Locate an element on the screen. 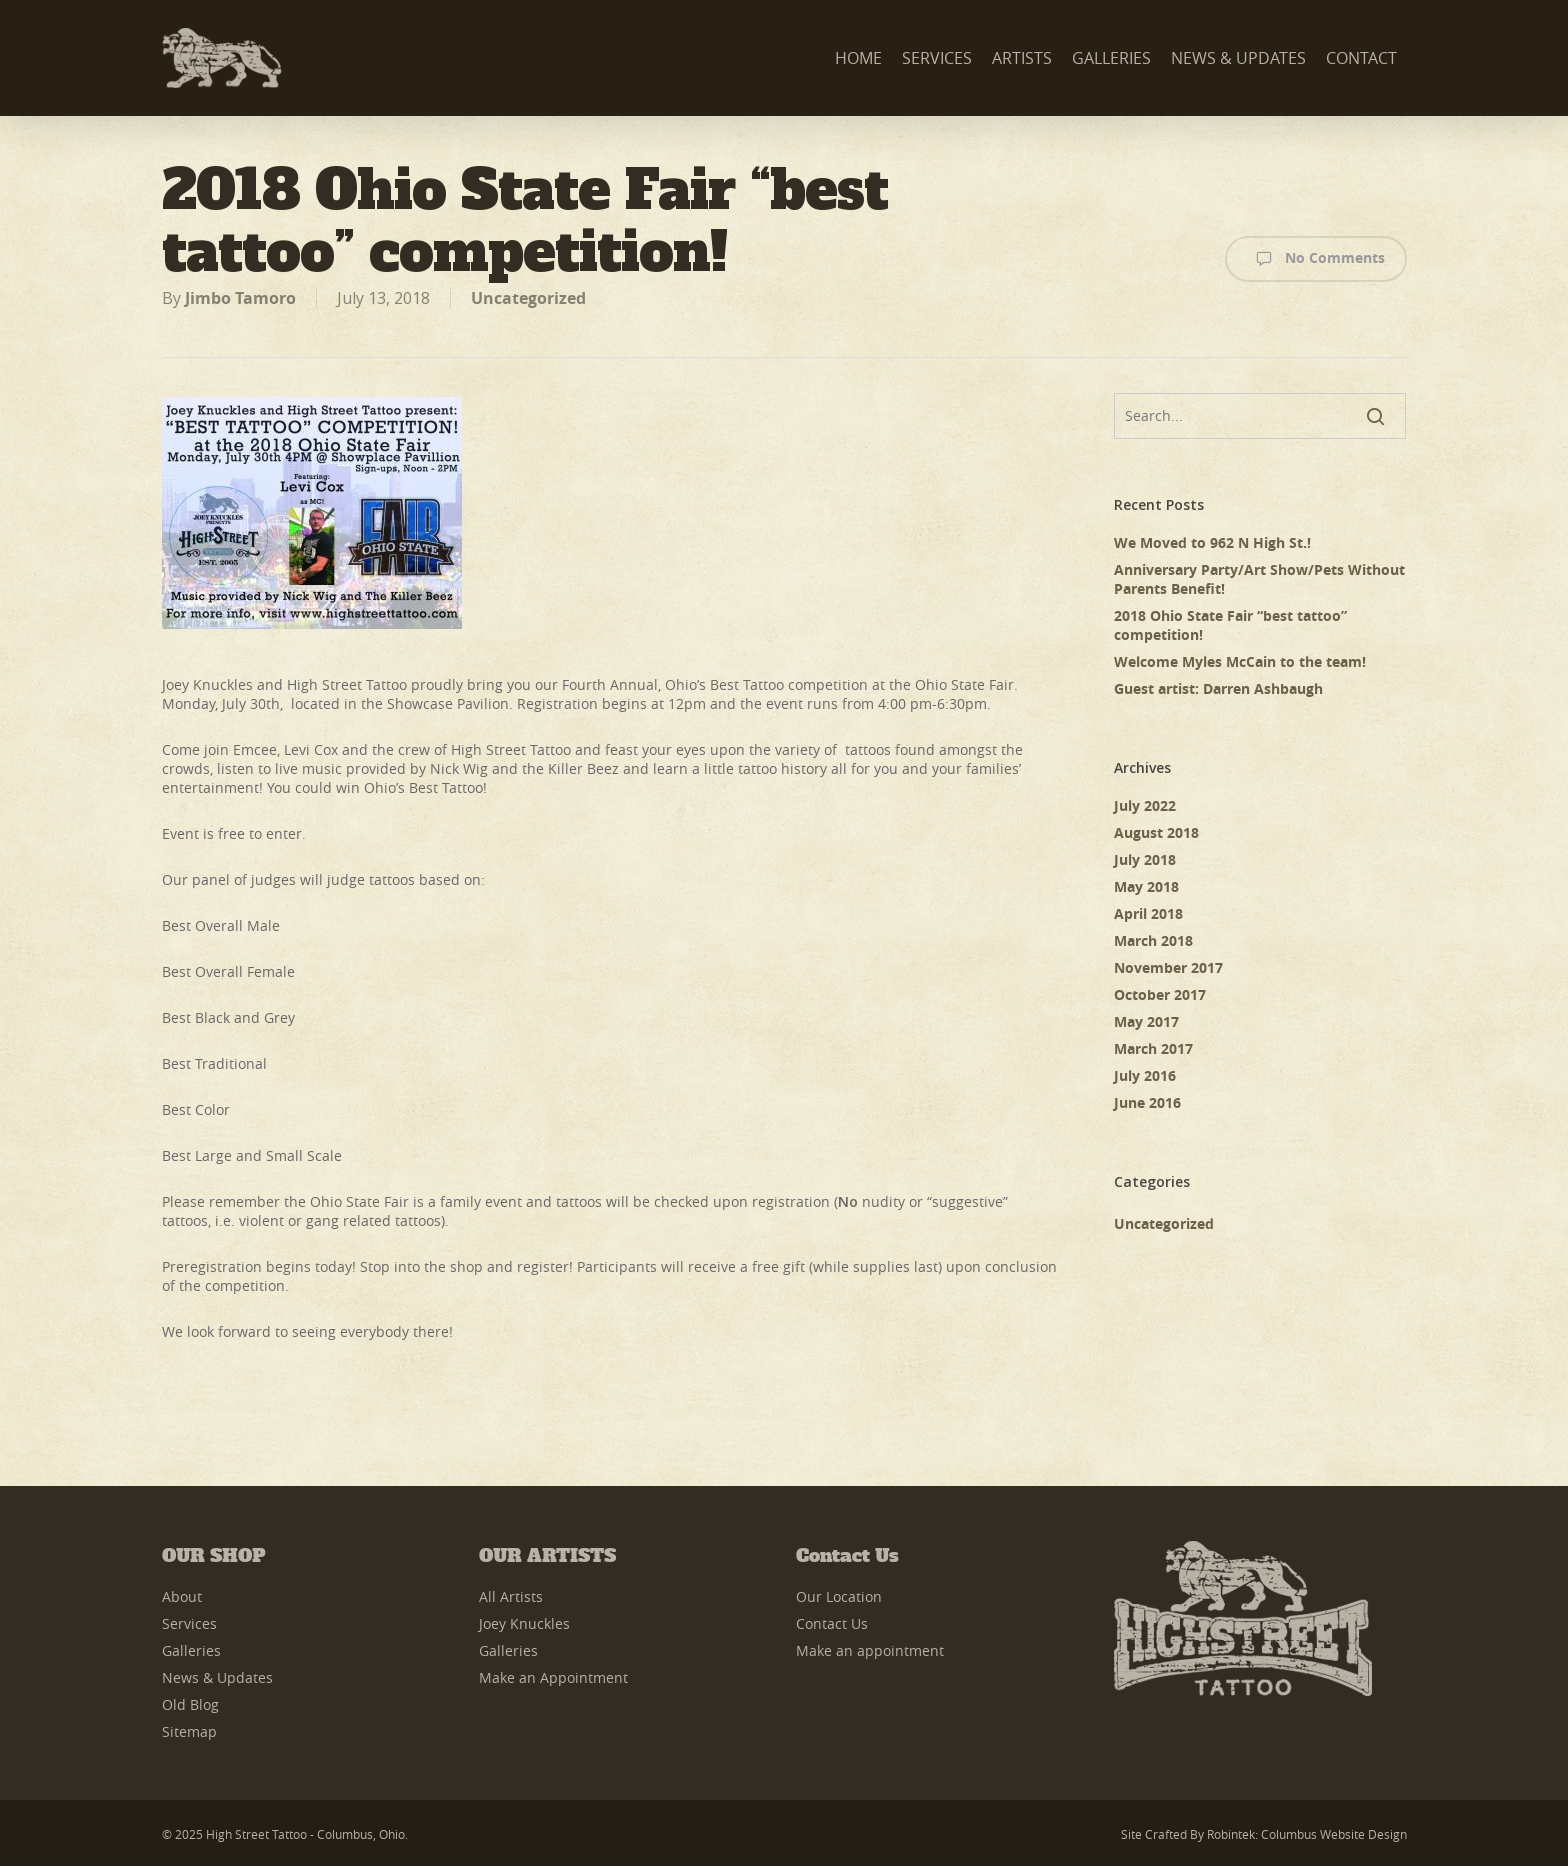 Image resolution: width=1568 pixels, height=1866 pixels. November 2017 is located at coordinates (1168, 967).